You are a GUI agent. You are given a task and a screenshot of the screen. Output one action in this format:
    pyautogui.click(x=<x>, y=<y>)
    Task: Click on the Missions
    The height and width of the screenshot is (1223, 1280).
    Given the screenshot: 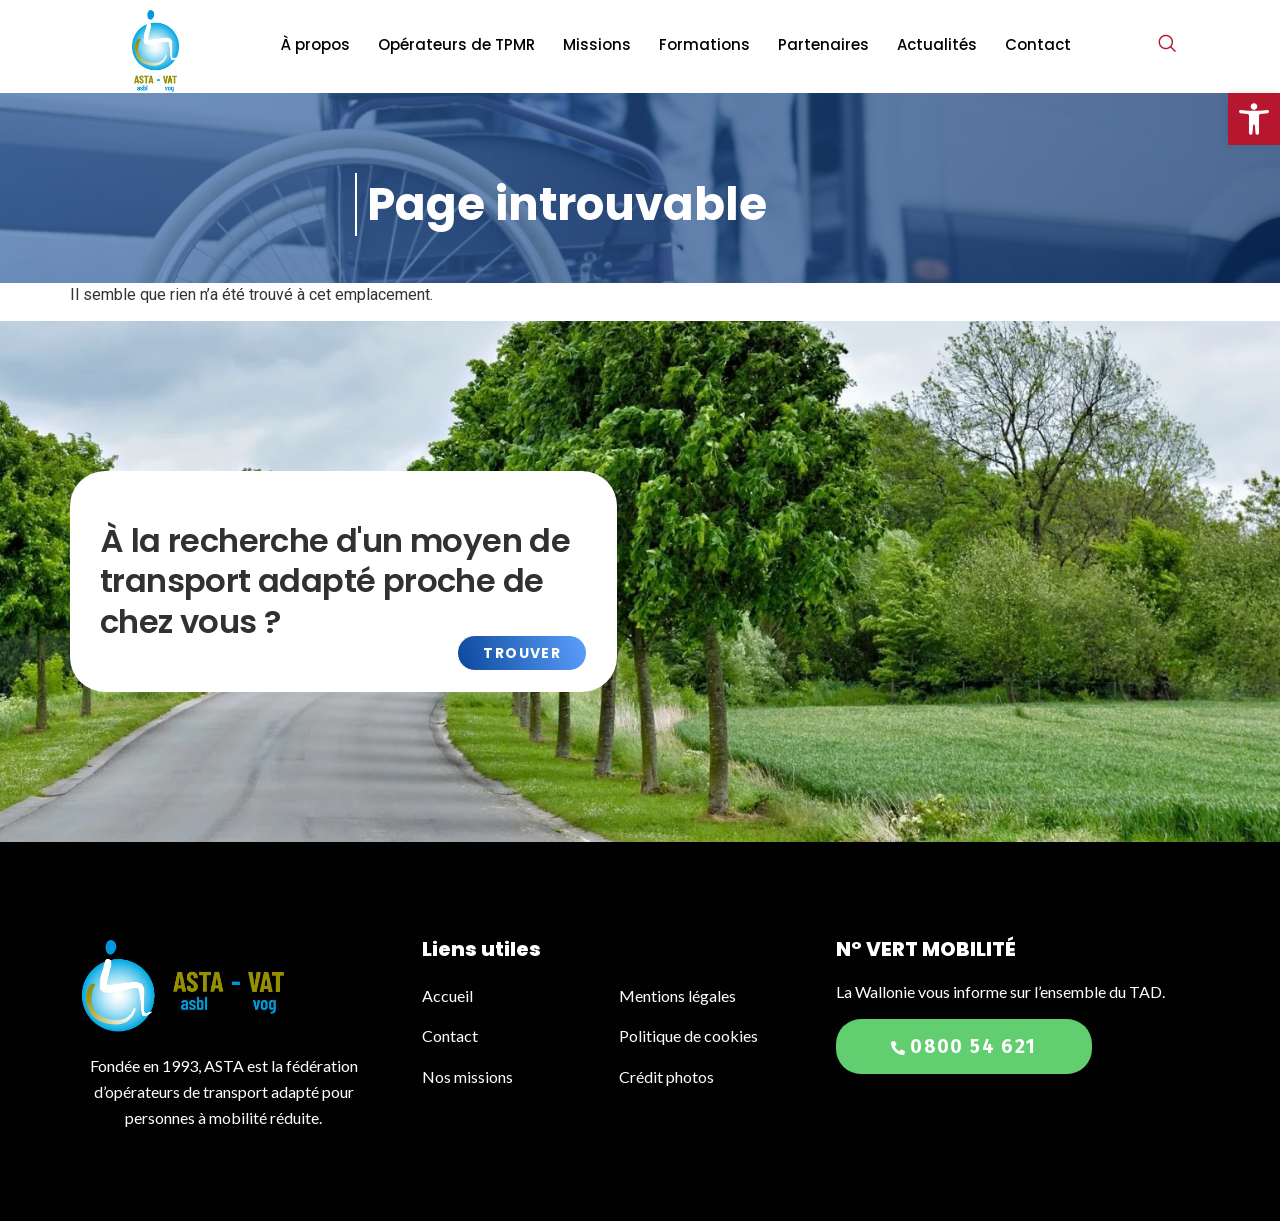 What is the action you would take?
    pyautogui.click(x=597, y=44)
    